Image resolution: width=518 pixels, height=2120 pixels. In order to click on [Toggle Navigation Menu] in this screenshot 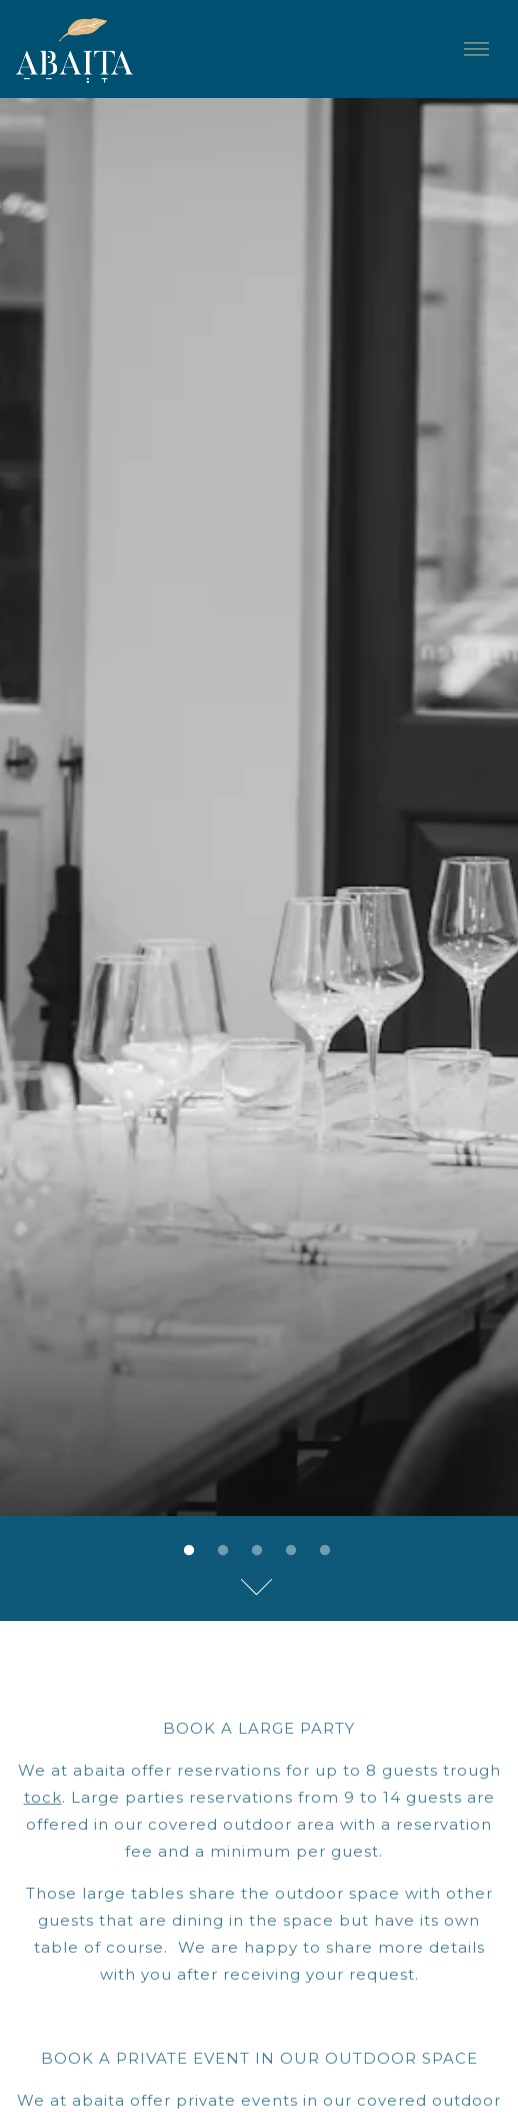, I will do `click(476, 48)`.